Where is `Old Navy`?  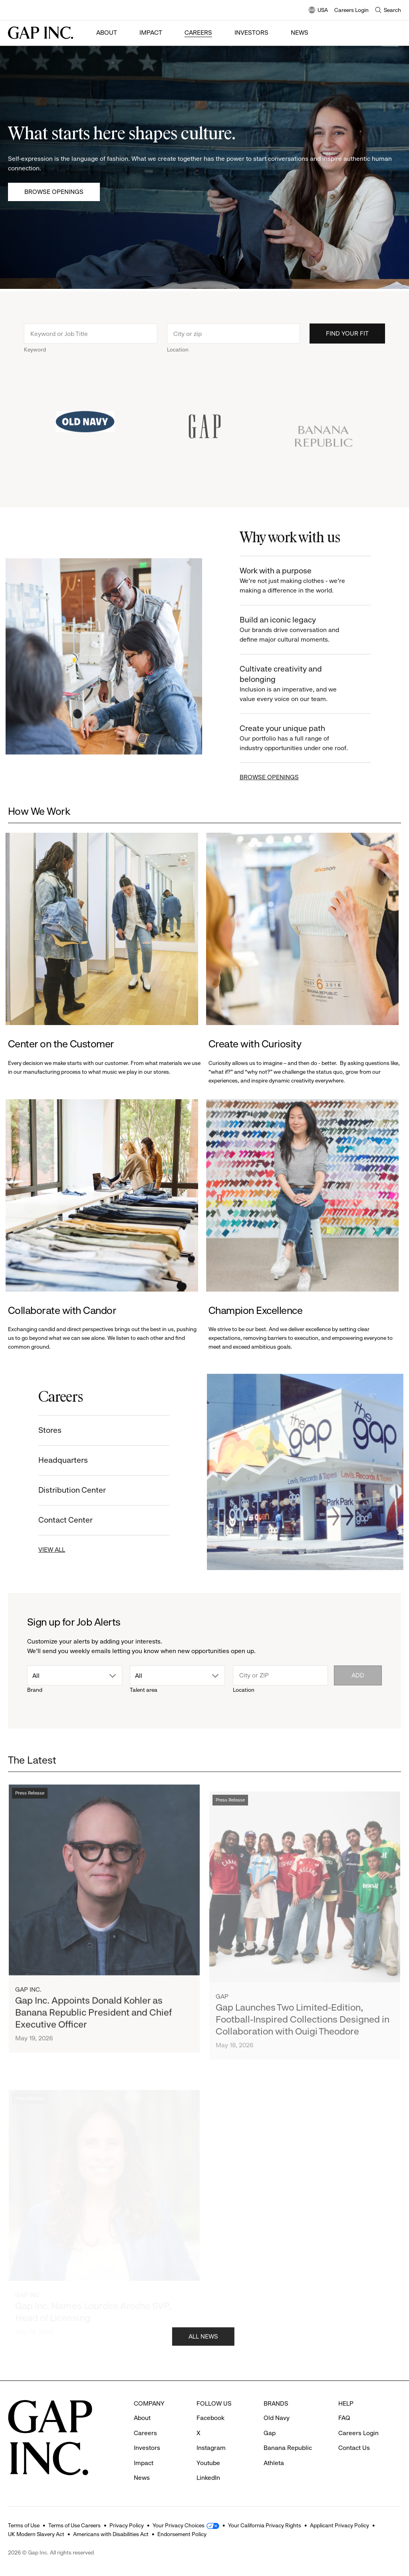 Old Navy is located at coordinates (277, 2418).